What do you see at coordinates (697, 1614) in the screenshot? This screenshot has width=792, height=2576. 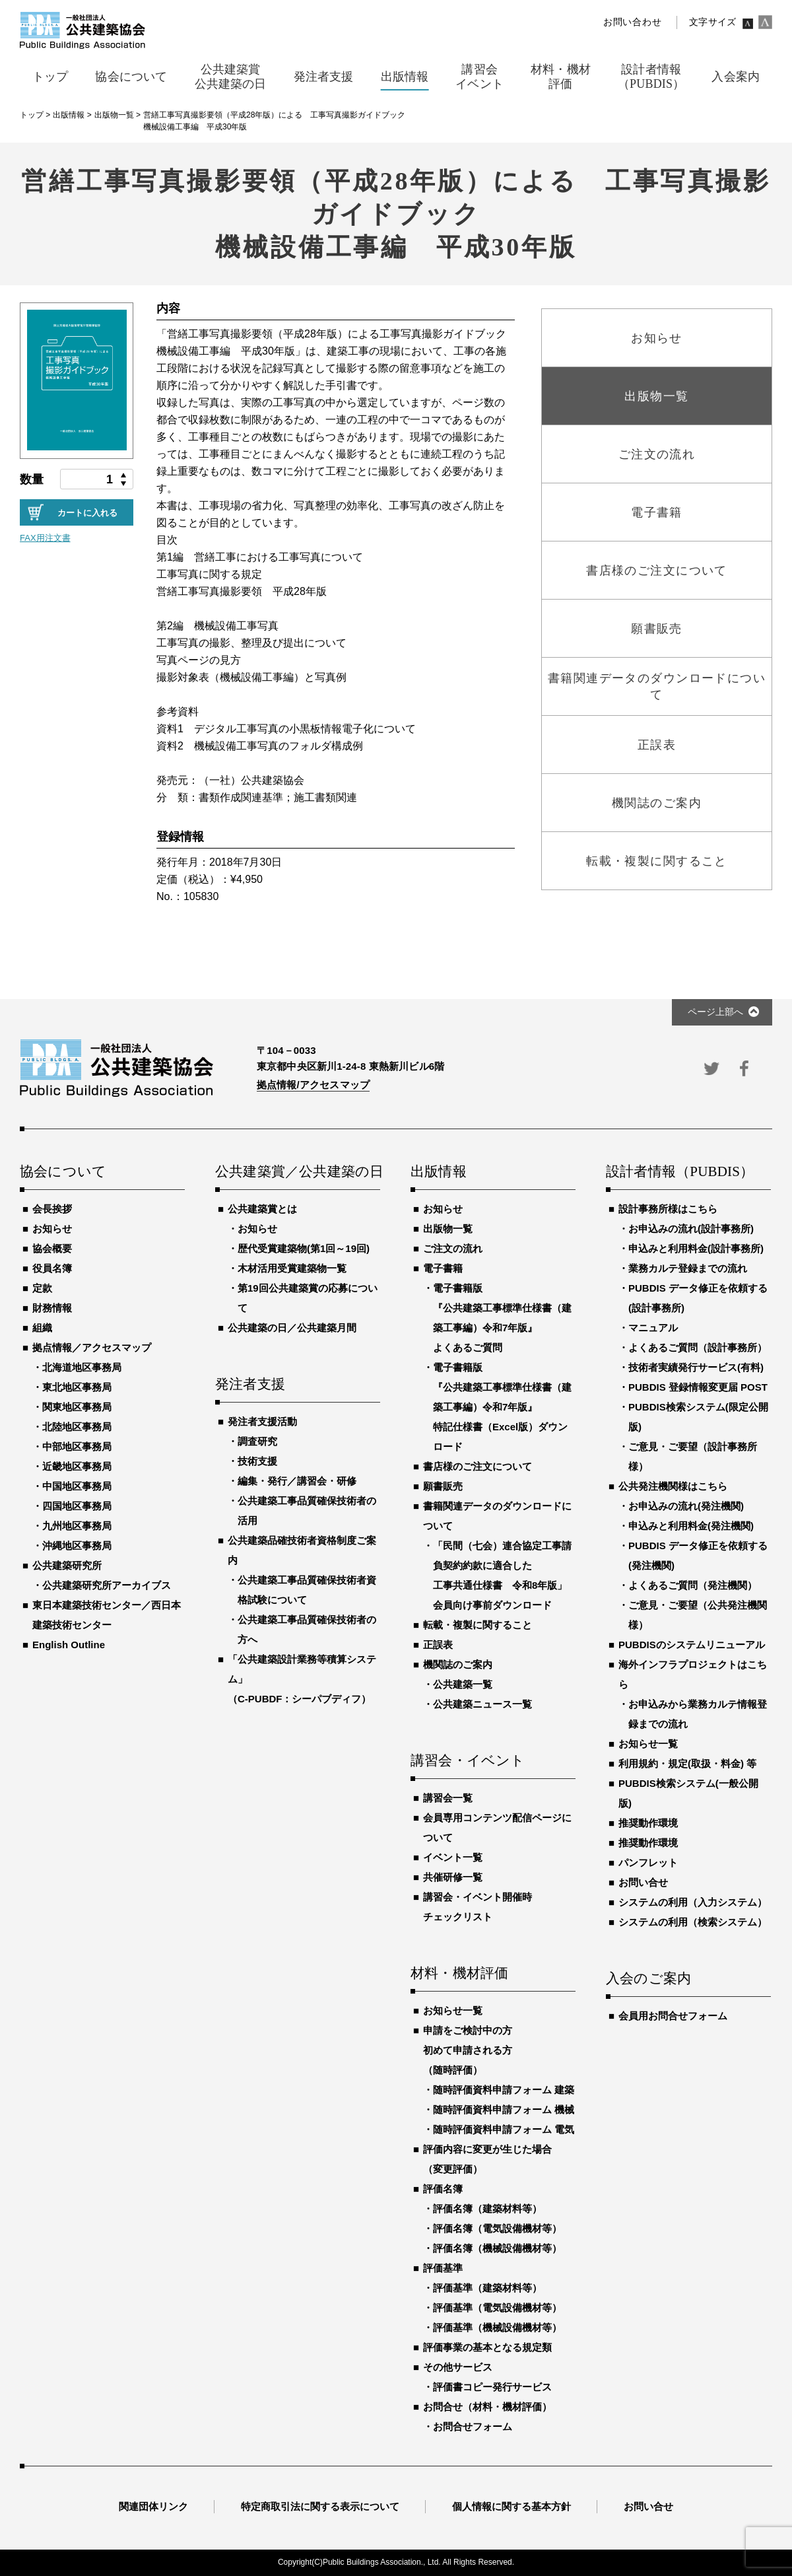 I see `ご意見・ご要望（公共発注機関様）` at bounding box center [697, 1614].